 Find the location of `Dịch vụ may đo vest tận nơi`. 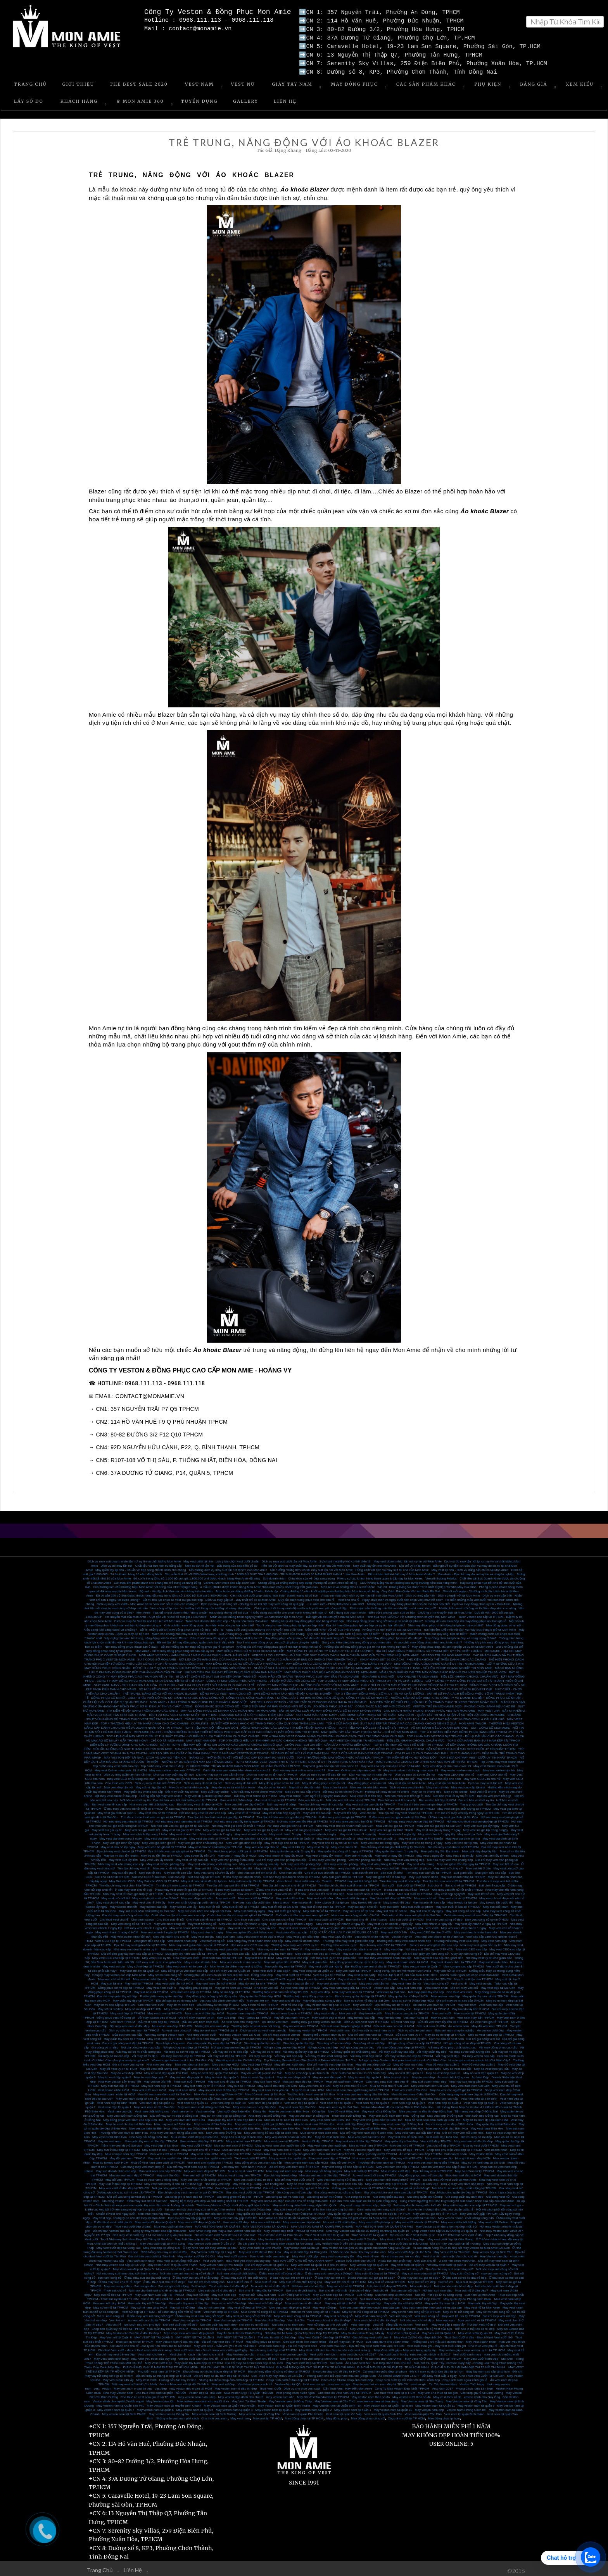

Dịch vụ may đo vest tận nơi is located at coordinates (203, 1780).